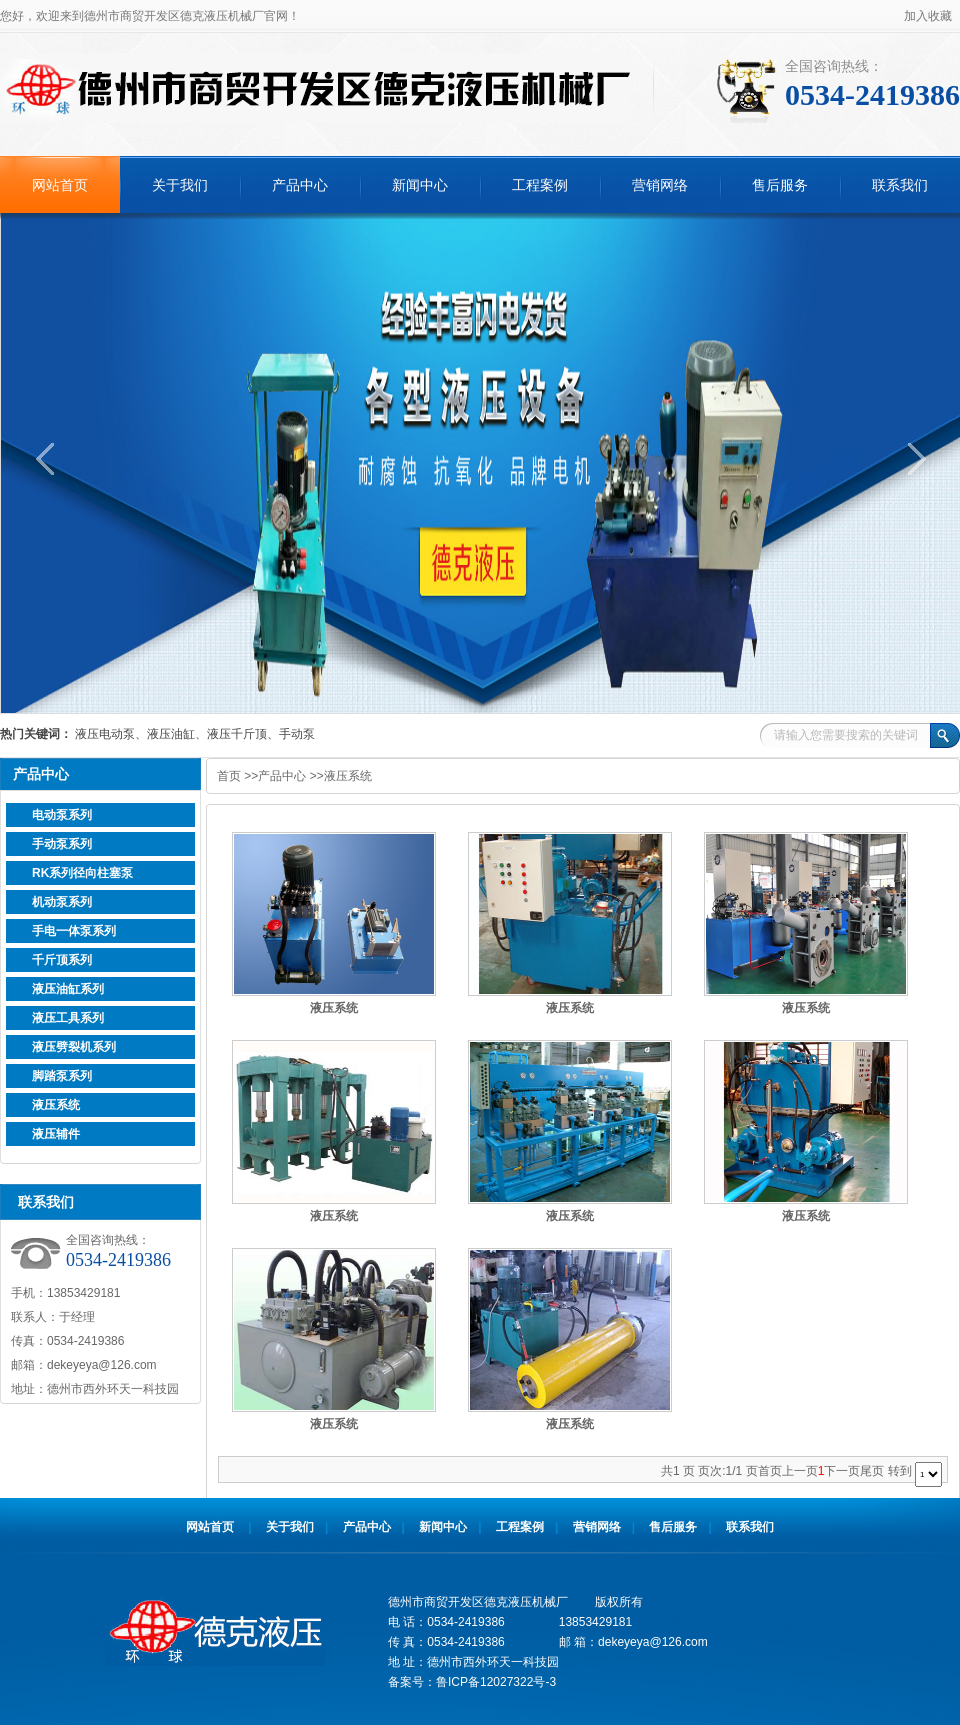 This screenshot has height=1725, width=960. Describe the element at coordinates (180, 185) in the screenshot. I see `关于我们` at that location.